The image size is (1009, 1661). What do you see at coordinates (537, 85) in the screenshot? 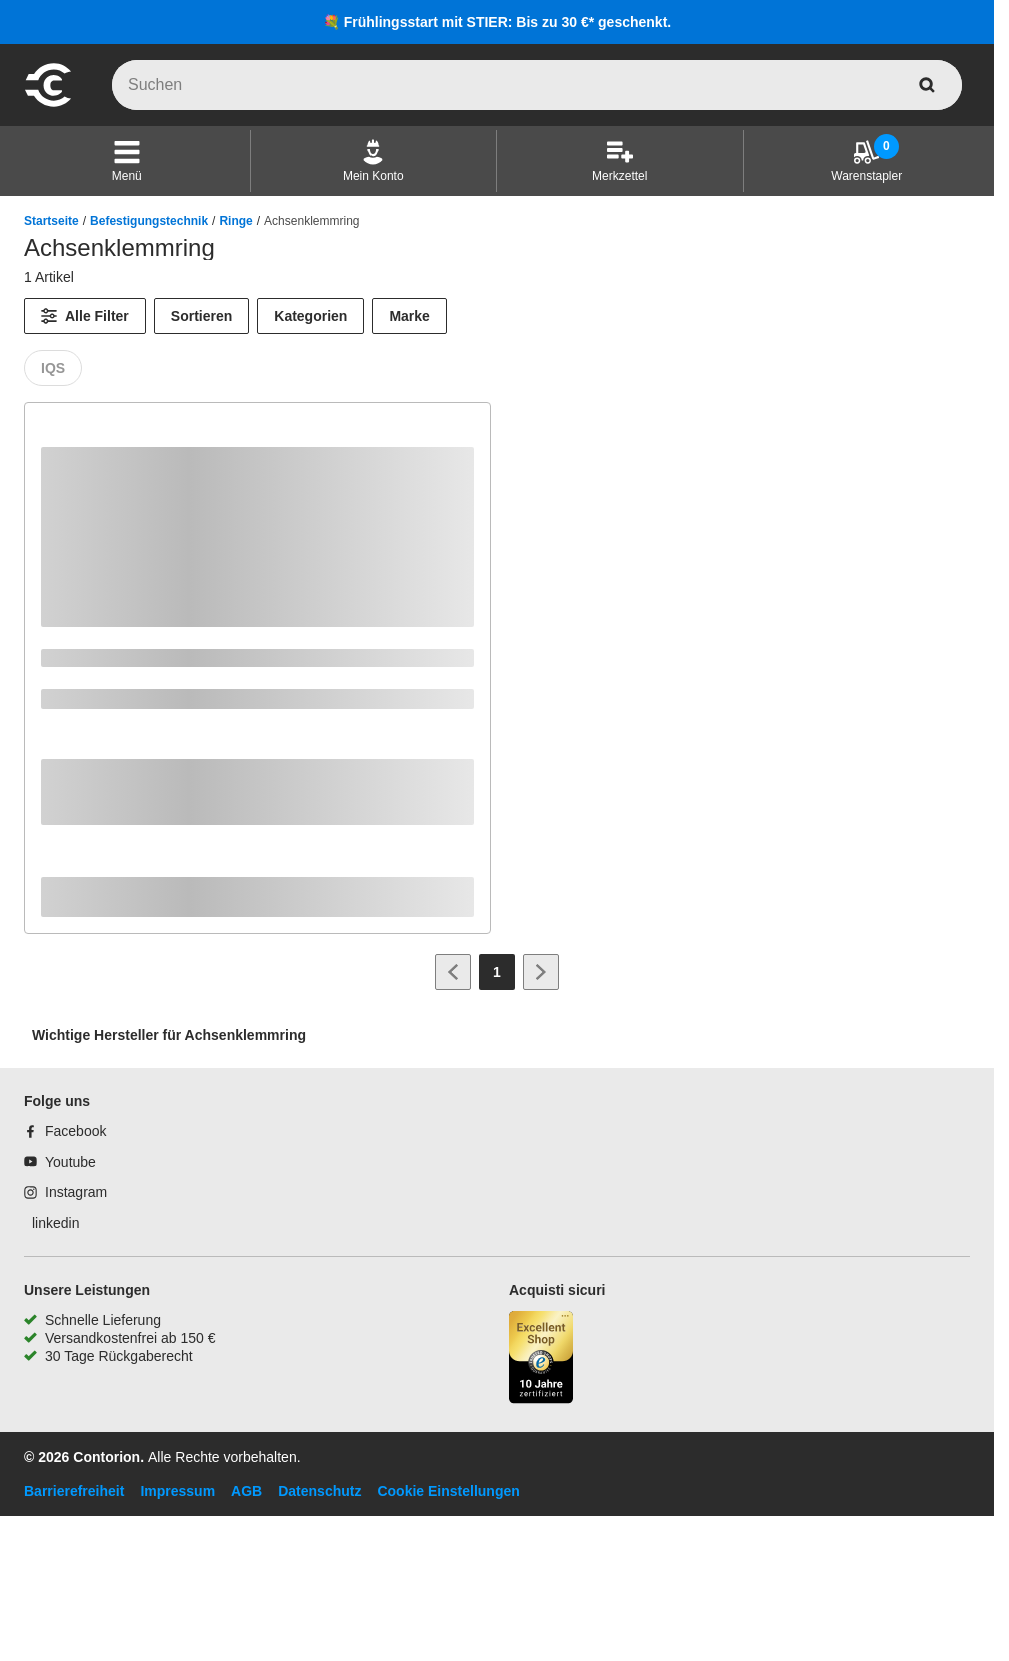
I see `[q]` at bounding box center [537, 85].